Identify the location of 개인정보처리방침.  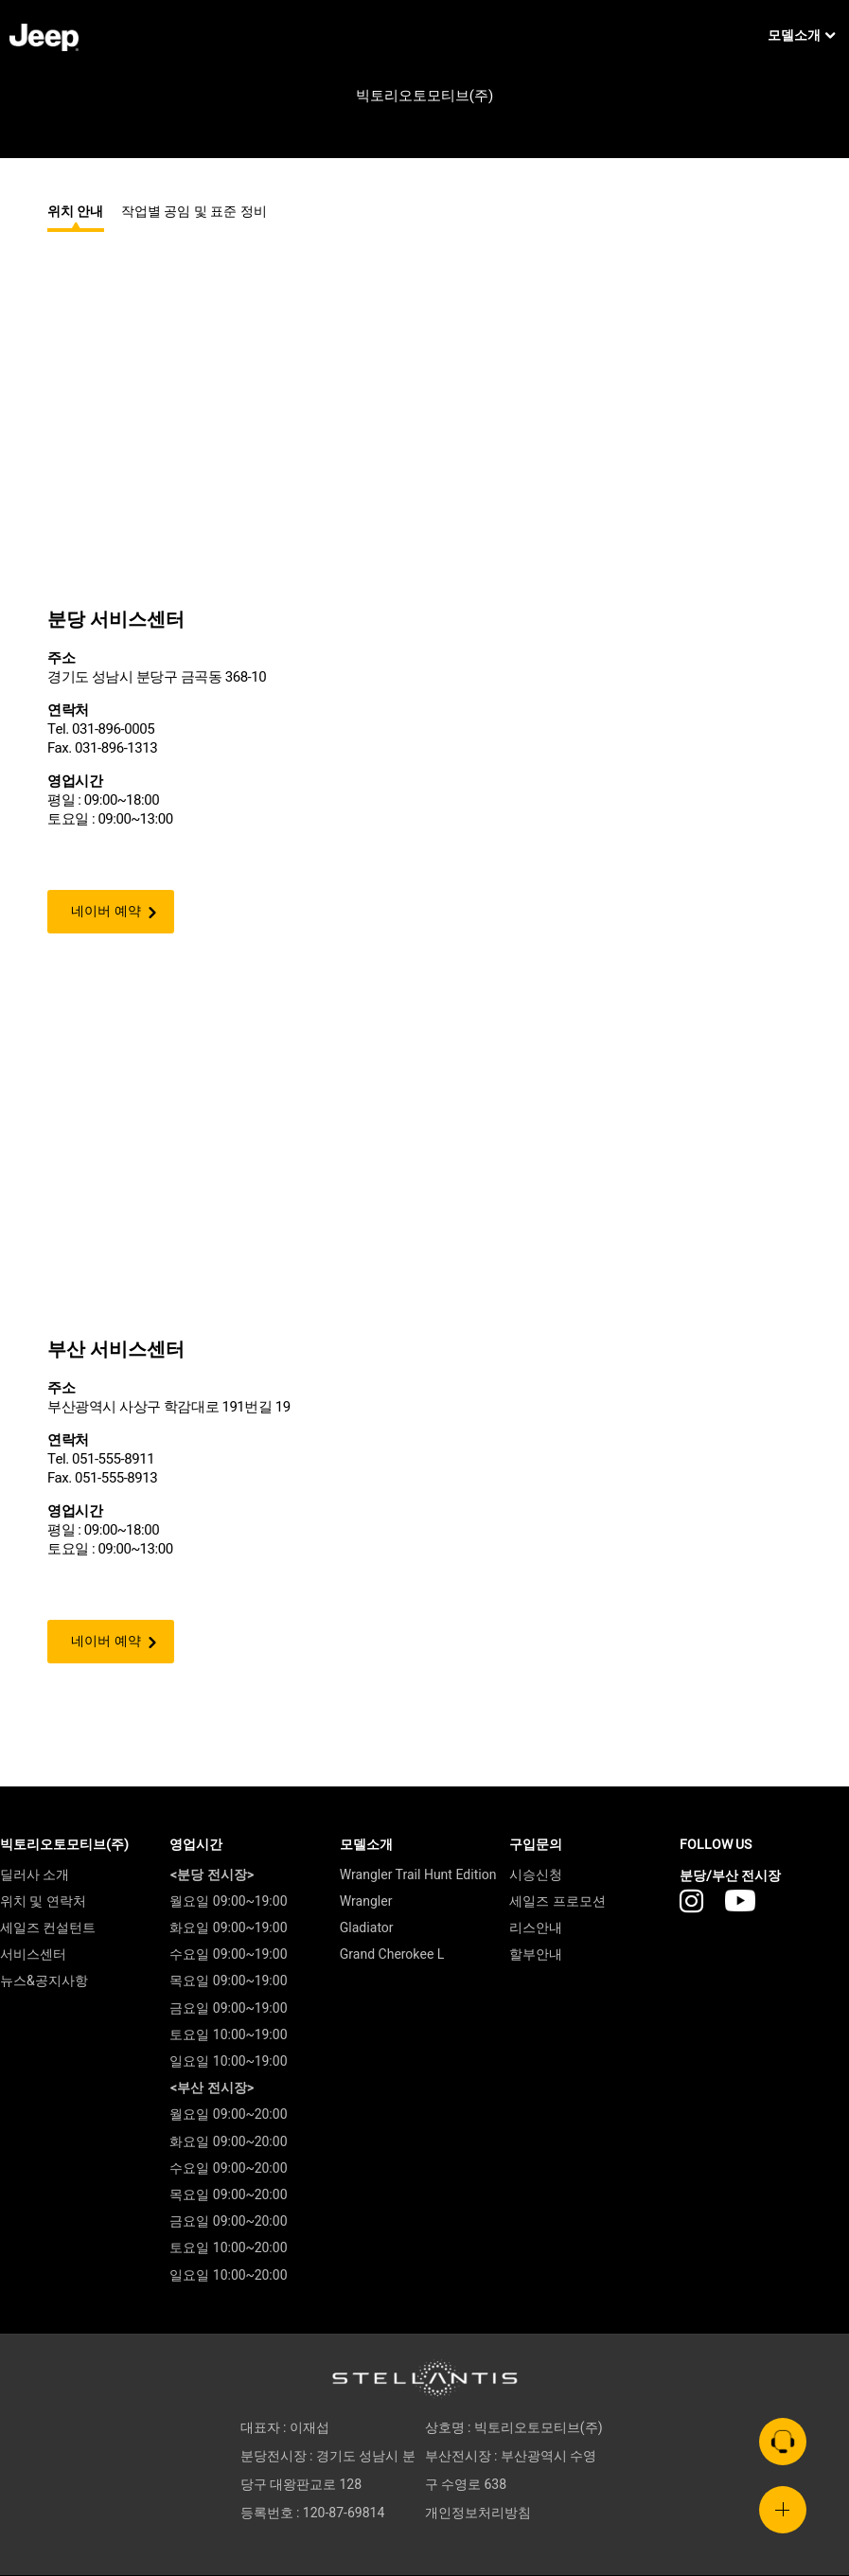
(478, 2514).